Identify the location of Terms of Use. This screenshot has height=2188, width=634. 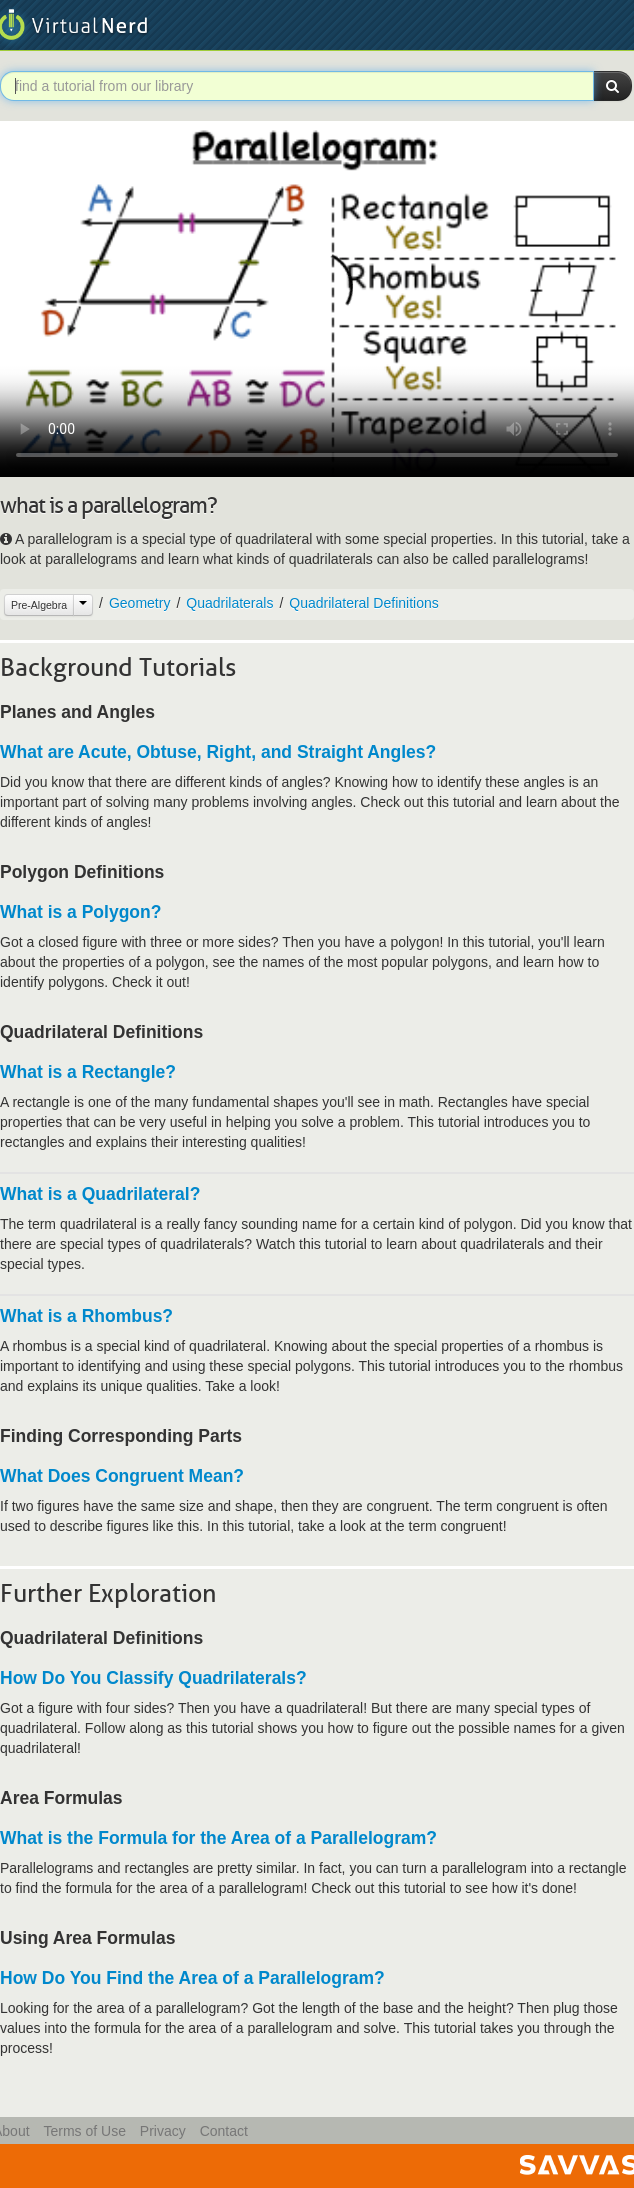
(84, 2131).